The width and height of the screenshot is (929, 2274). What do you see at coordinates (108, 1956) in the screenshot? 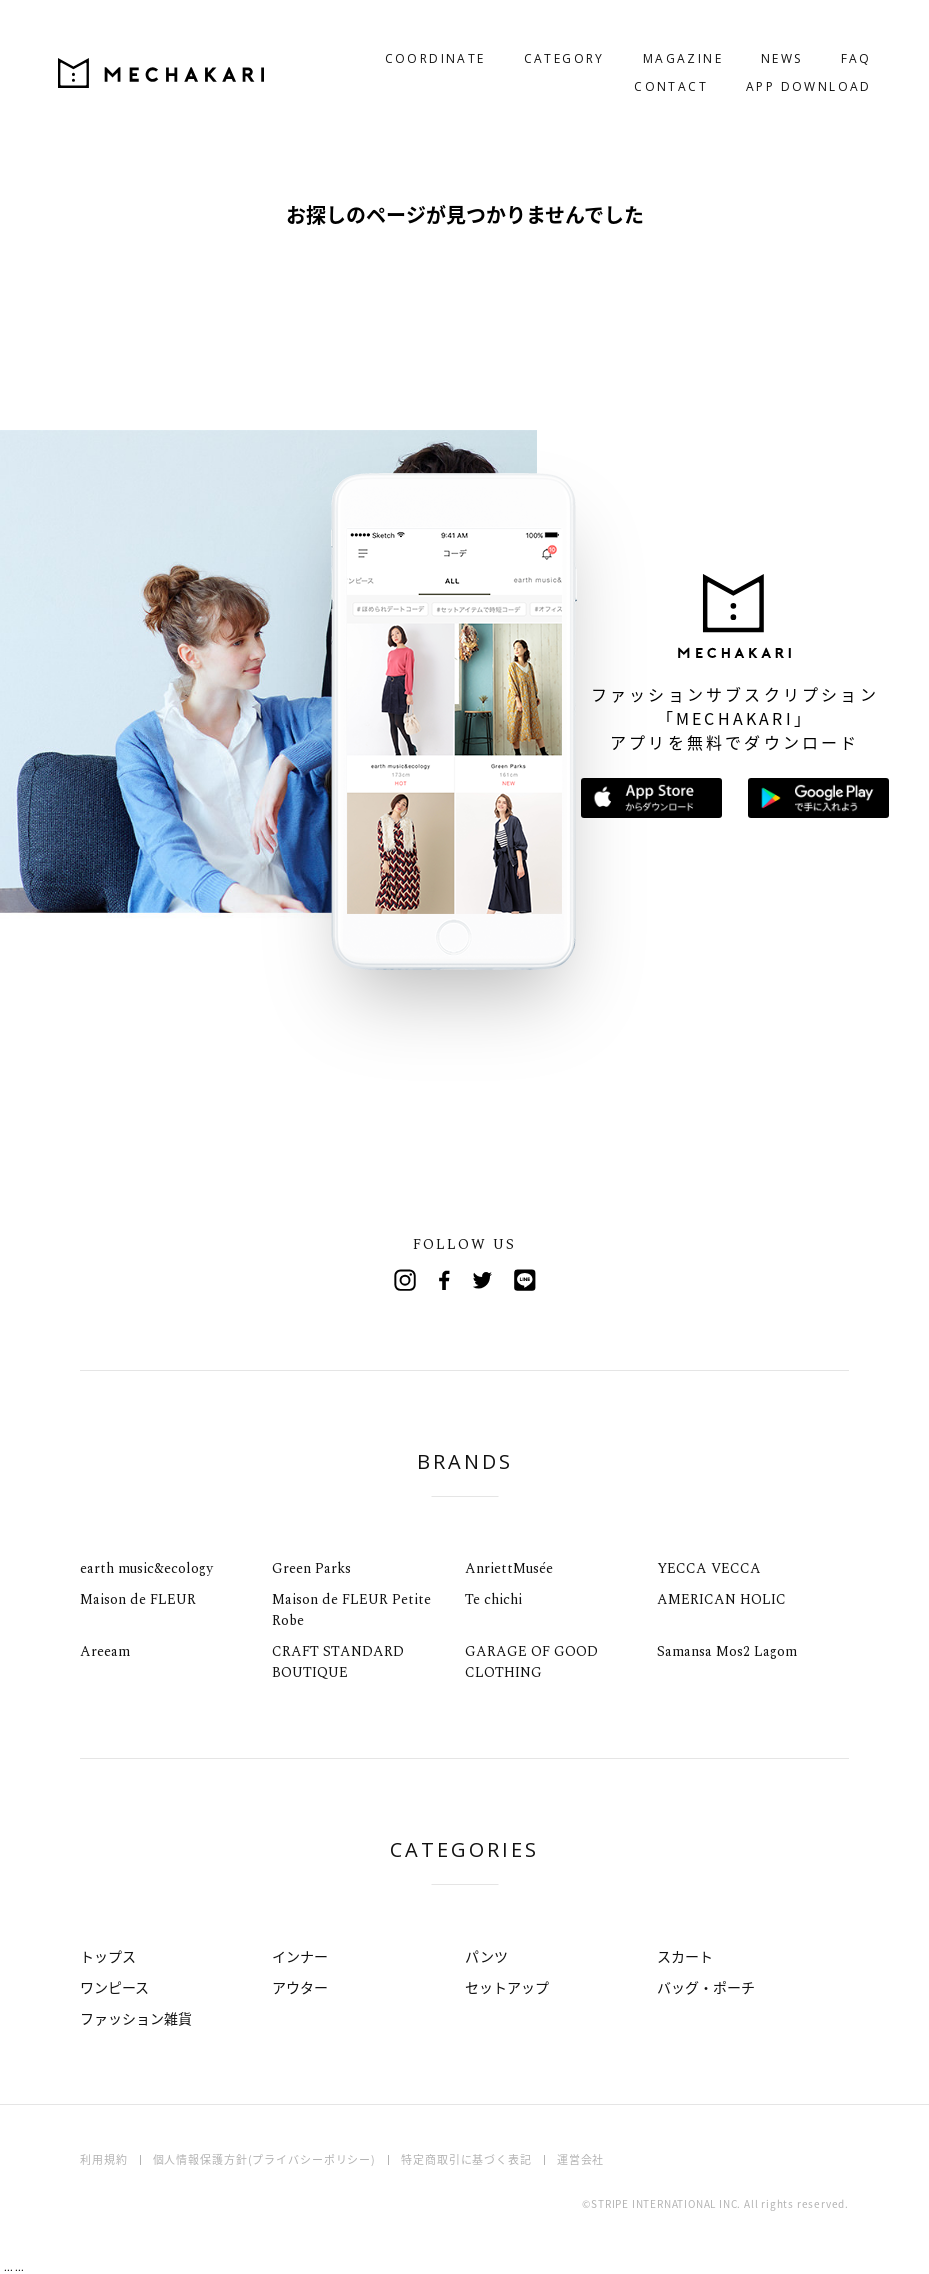
I see `トップス` at bounding box center [108, 1956].